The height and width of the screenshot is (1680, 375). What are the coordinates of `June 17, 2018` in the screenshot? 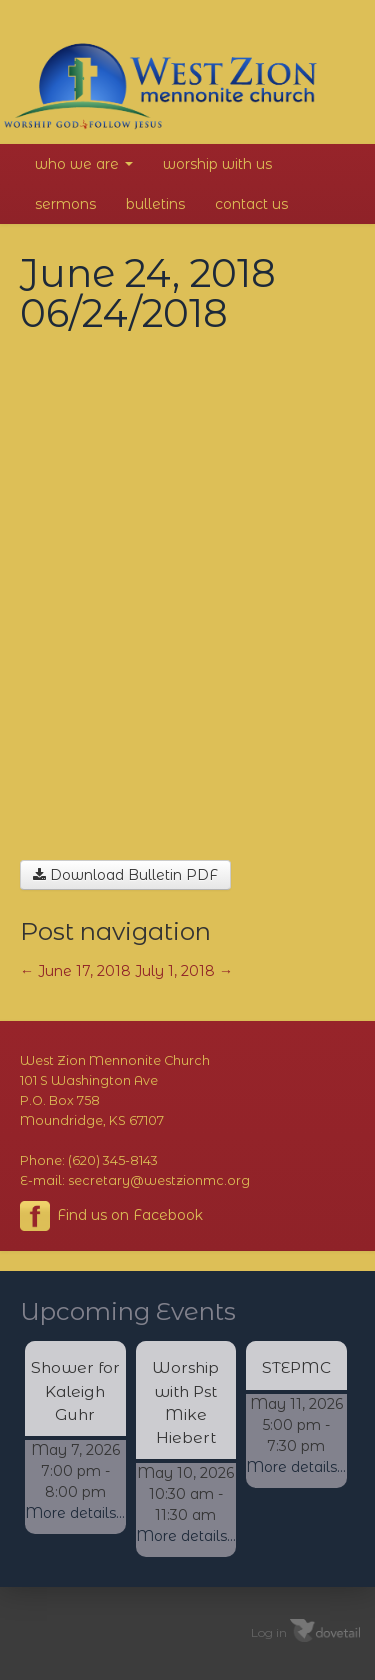 It's located at (75, 971).